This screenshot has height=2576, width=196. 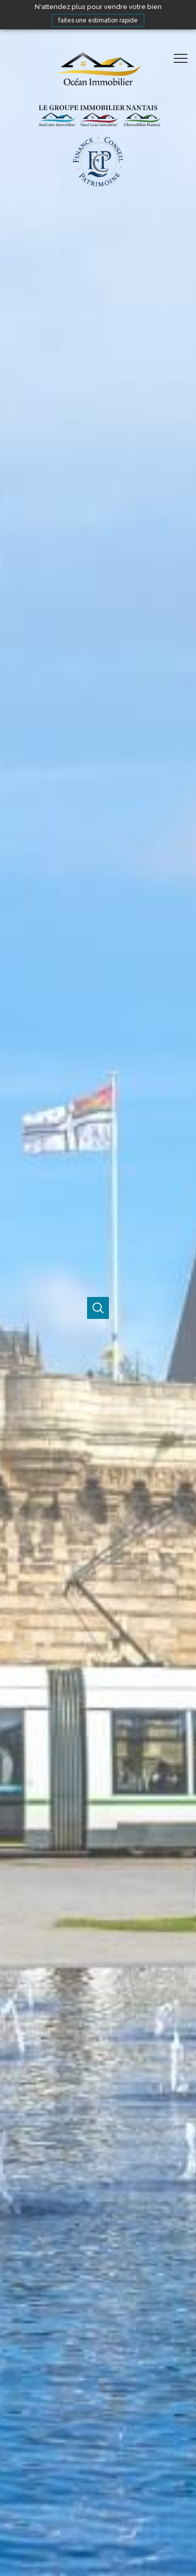 I want to click on [Ouvrir], so click(x=97, y=1307).